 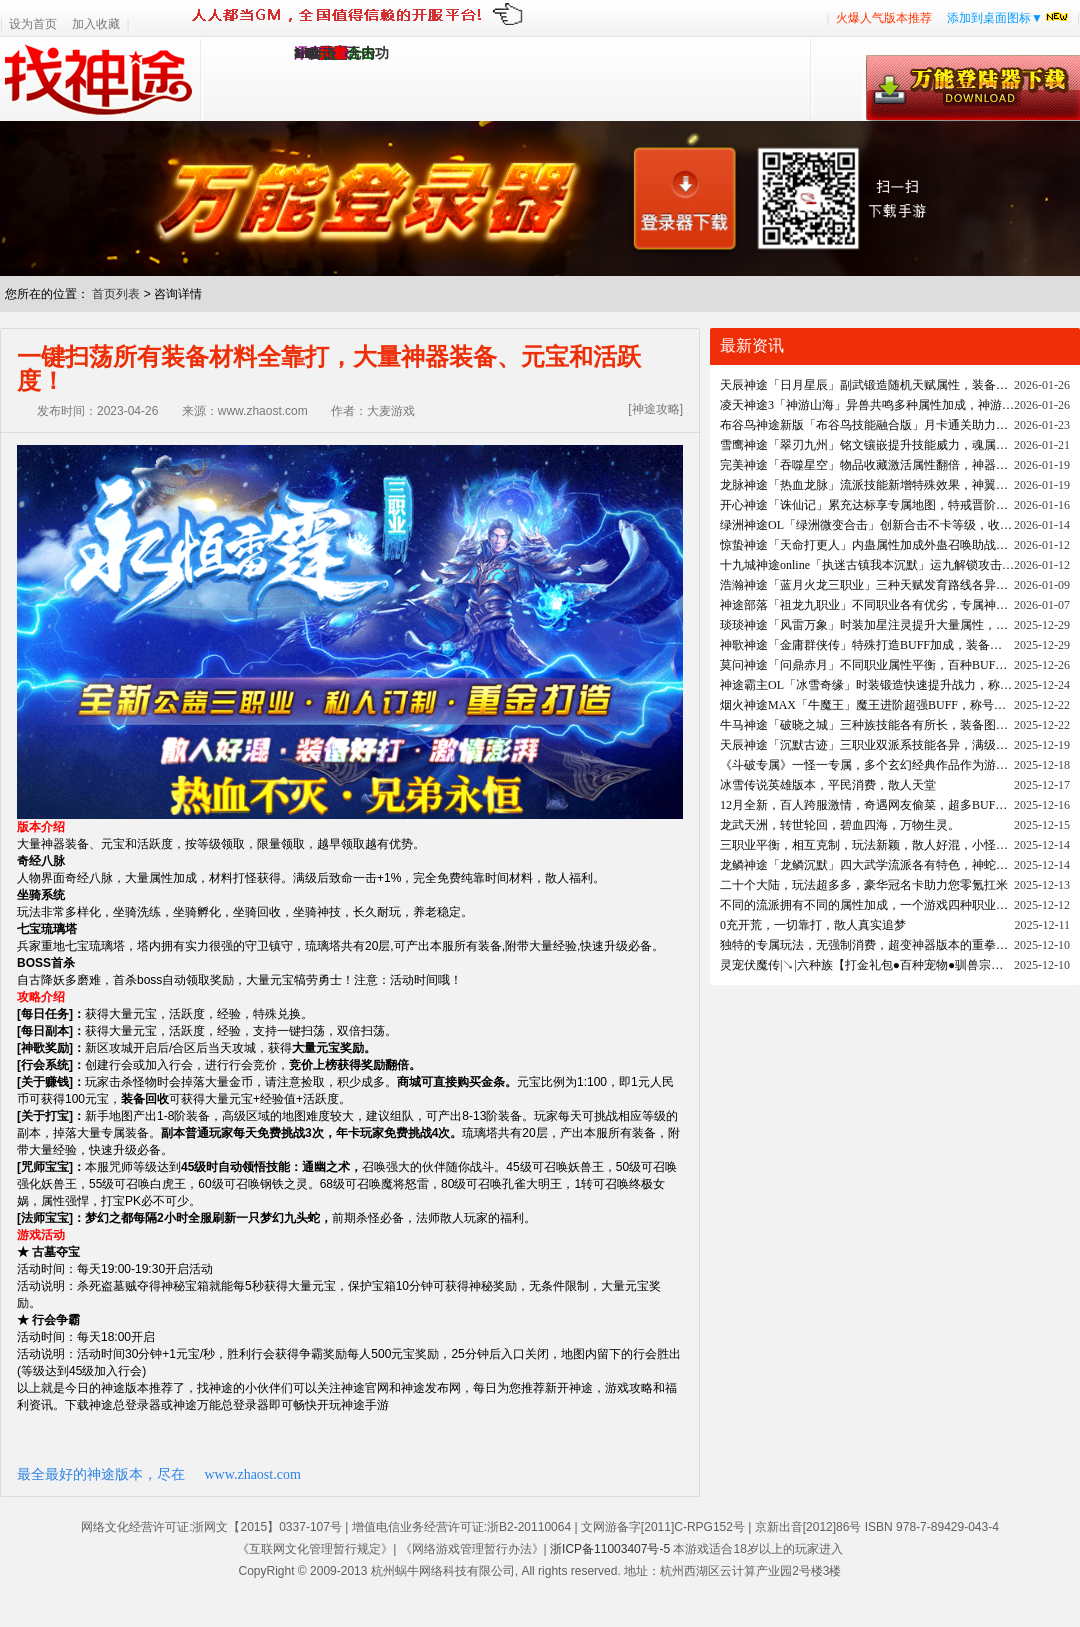 What do you see at coordinates (100, 79) in the screenshot?
I see `找神途` at bounding box center [100, 79].